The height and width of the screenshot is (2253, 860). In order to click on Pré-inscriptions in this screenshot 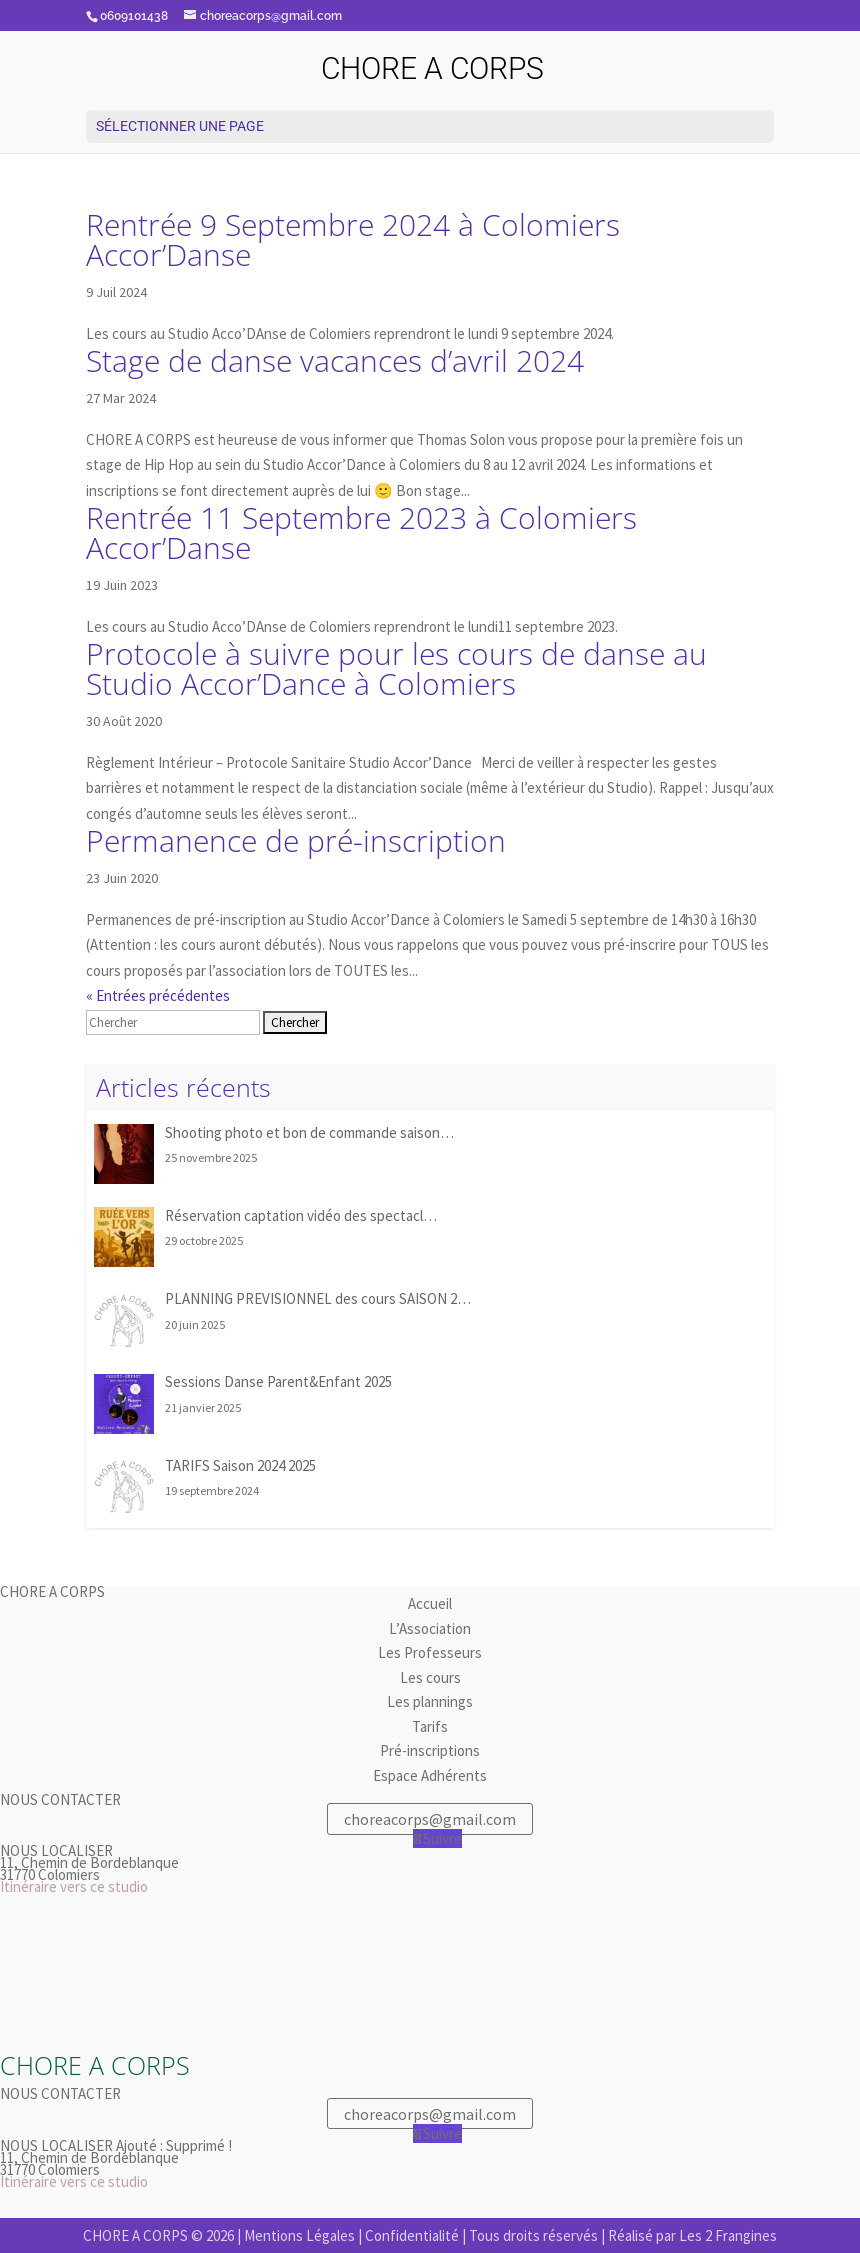, I will do `click(430, 1750)`.